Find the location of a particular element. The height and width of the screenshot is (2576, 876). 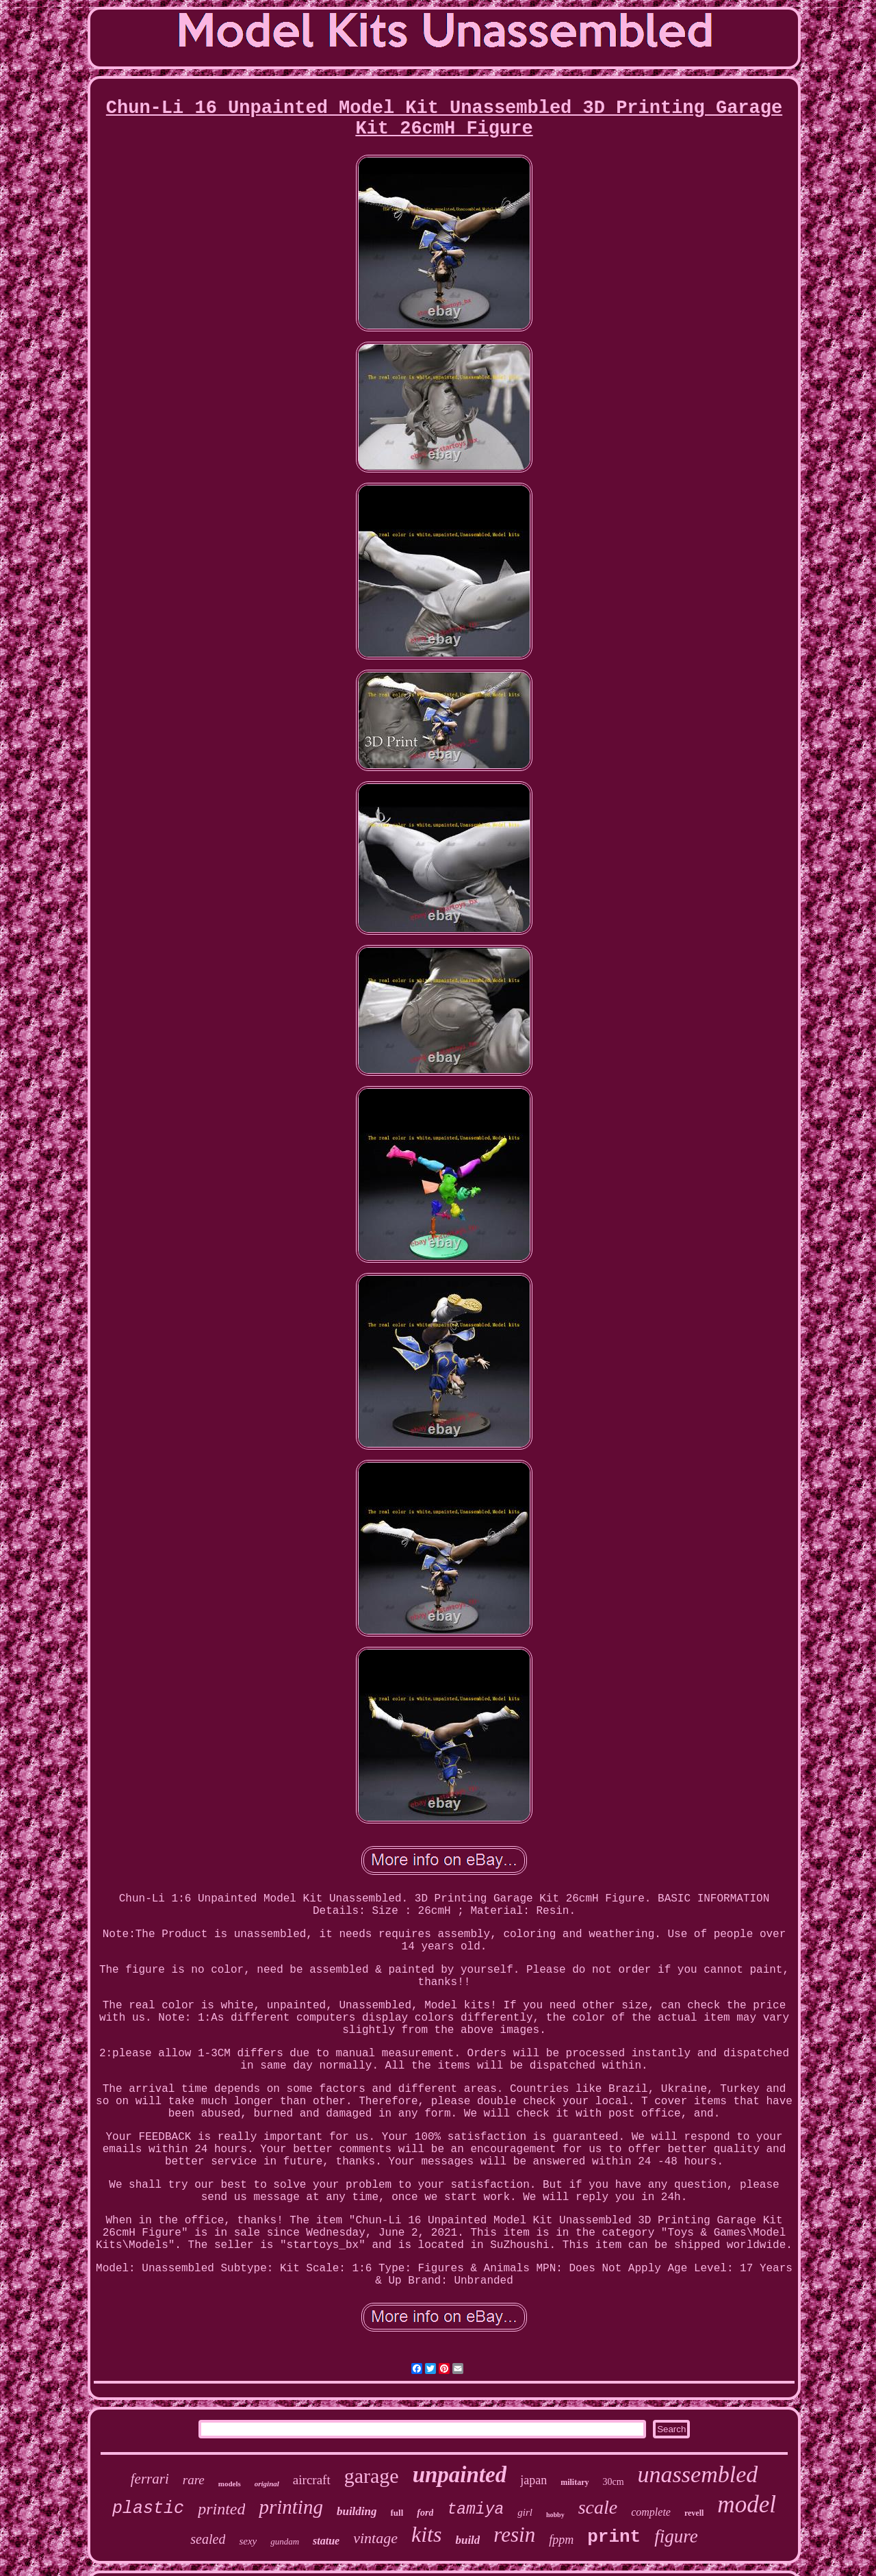

original is located at coordinates (267, 2483).